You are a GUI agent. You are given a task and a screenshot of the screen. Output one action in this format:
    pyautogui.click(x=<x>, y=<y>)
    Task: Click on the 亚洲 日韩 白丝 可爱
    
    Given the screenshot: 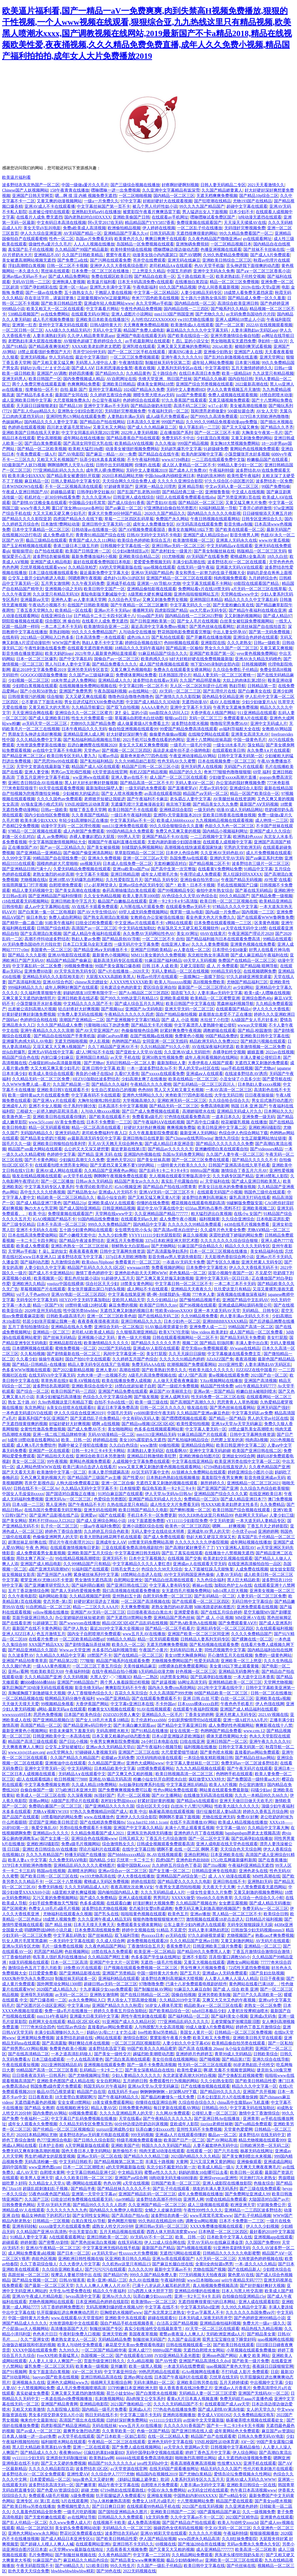 What is the action you would take?
    pyautogui.click(x=201, y=1698)
    